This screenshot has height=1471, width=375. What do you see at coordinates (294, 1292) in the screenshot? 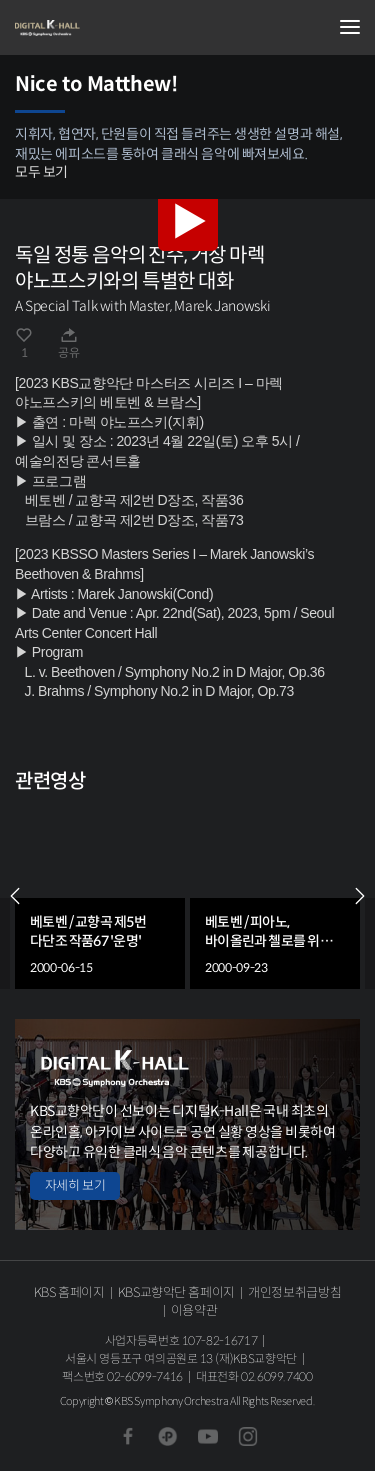
I see `개인정보취급방침` at bounding box center [294, 1292].